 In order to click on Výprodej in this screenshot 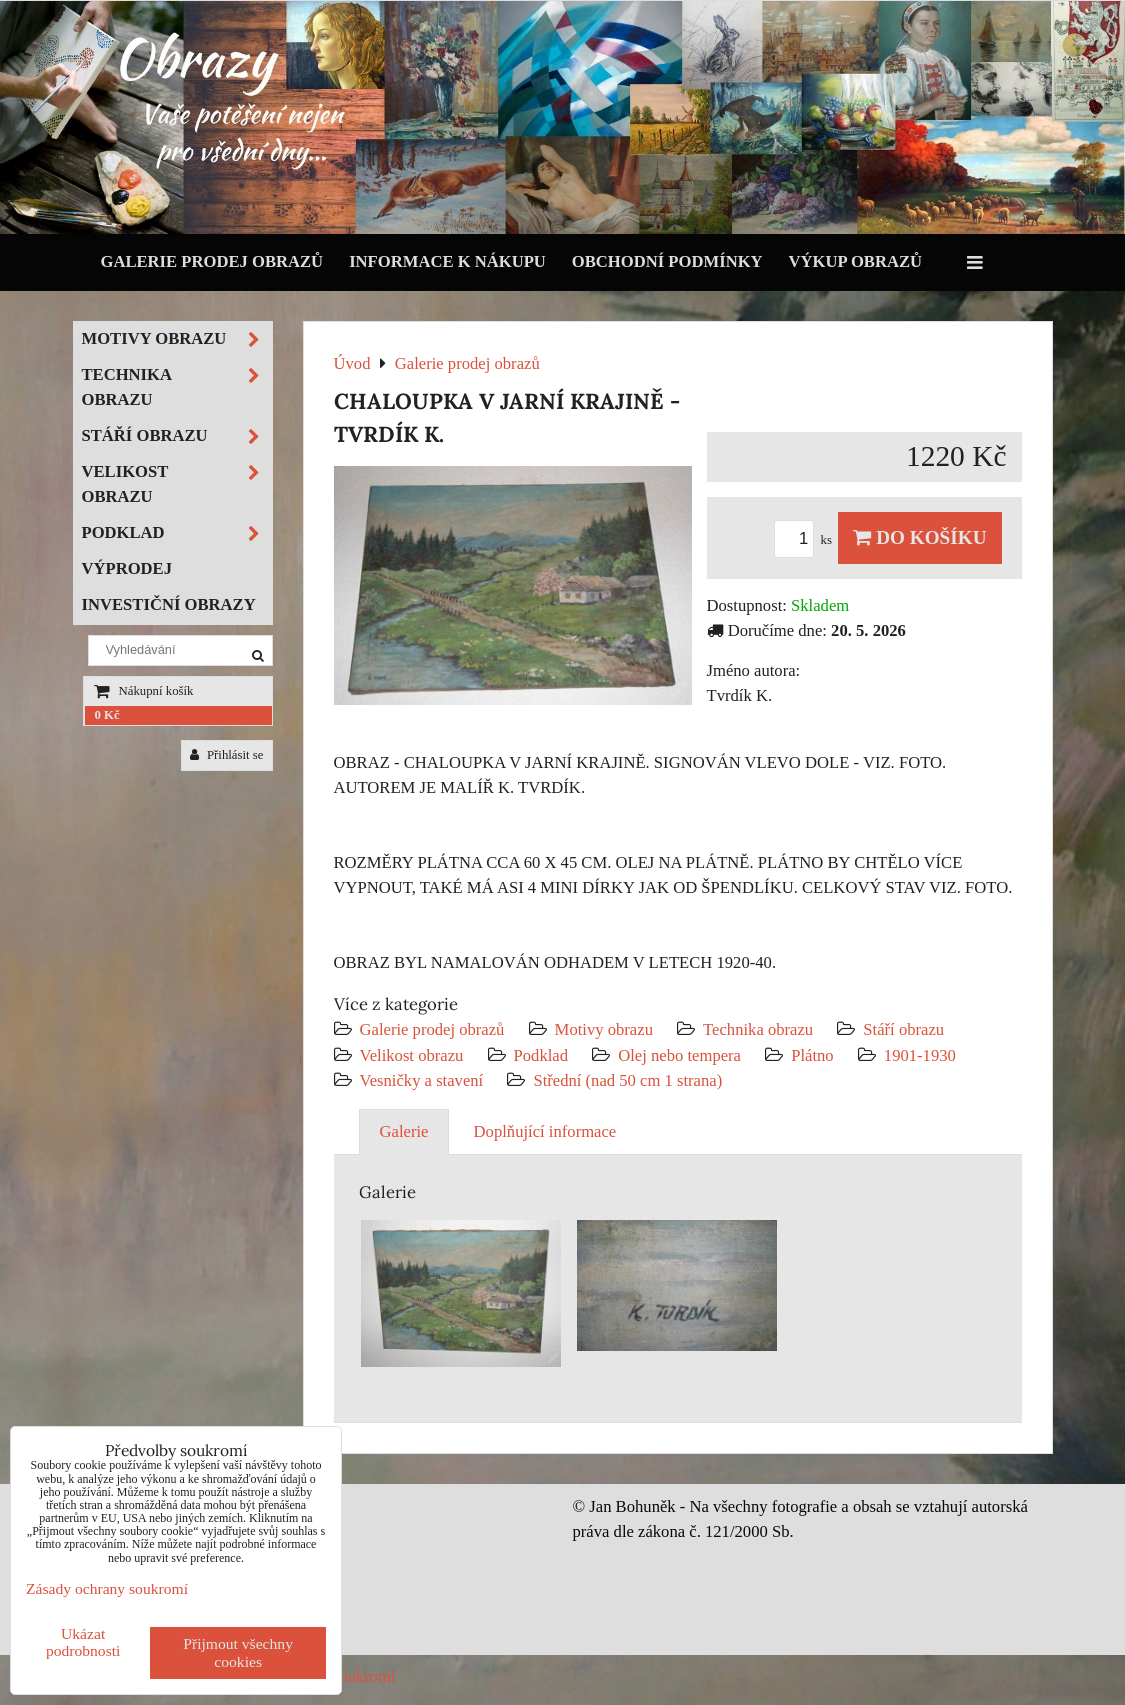, I will do `click(127, 568)`.